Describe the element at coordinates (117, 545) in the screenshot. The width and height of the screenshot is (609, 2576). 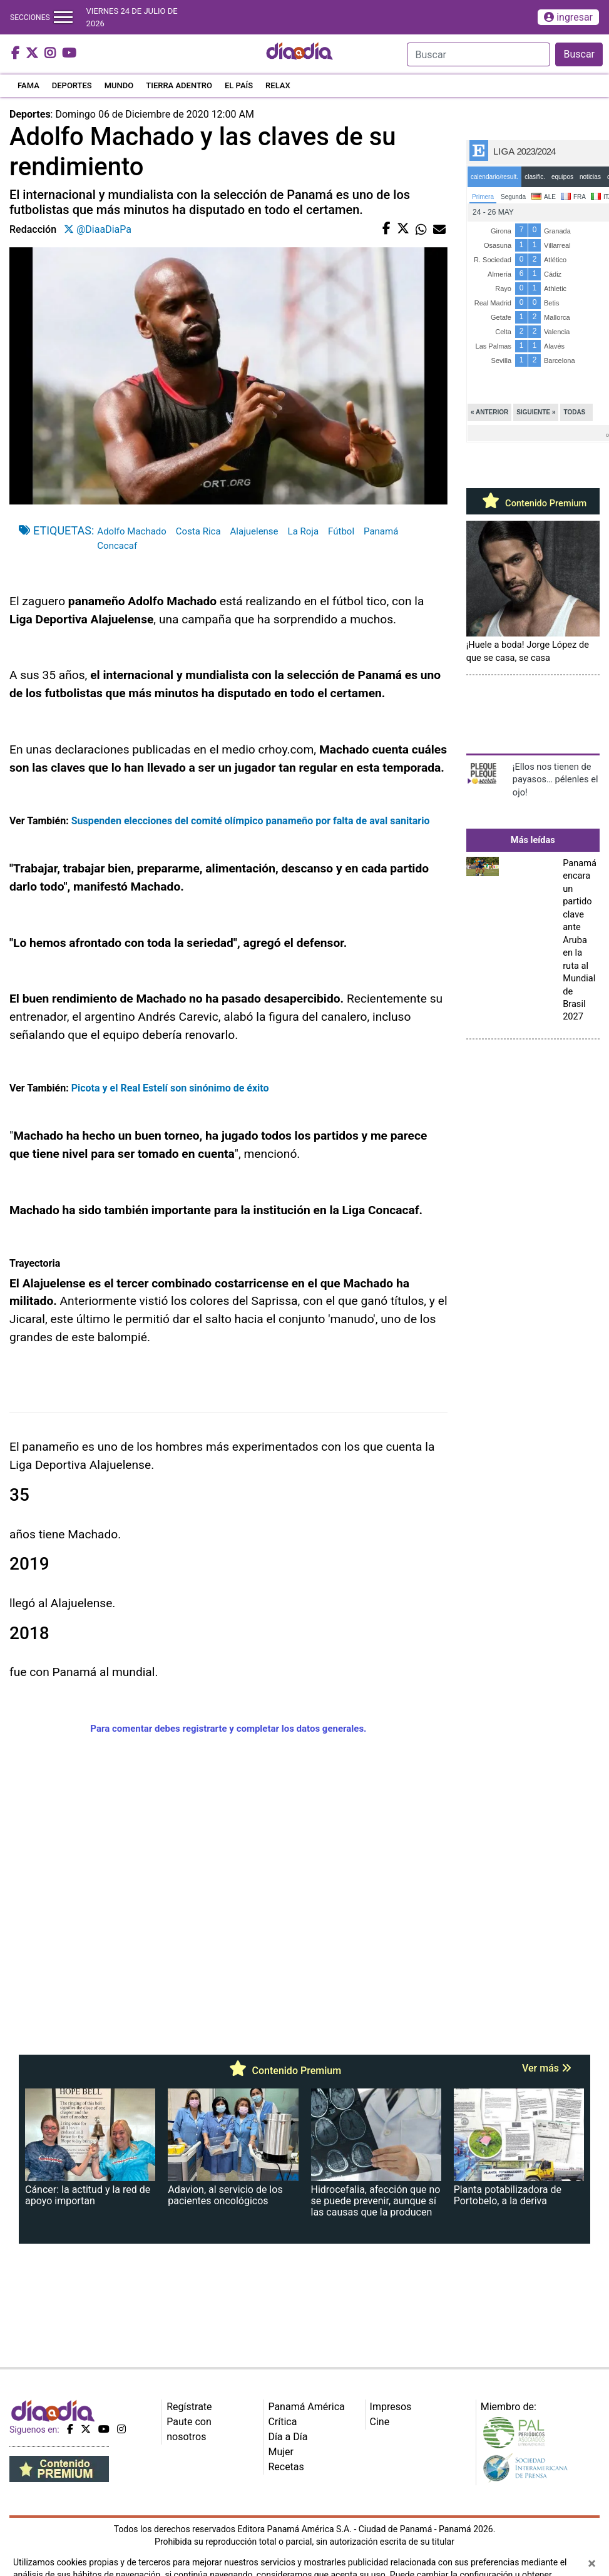
I see `Concacaf` at that location.